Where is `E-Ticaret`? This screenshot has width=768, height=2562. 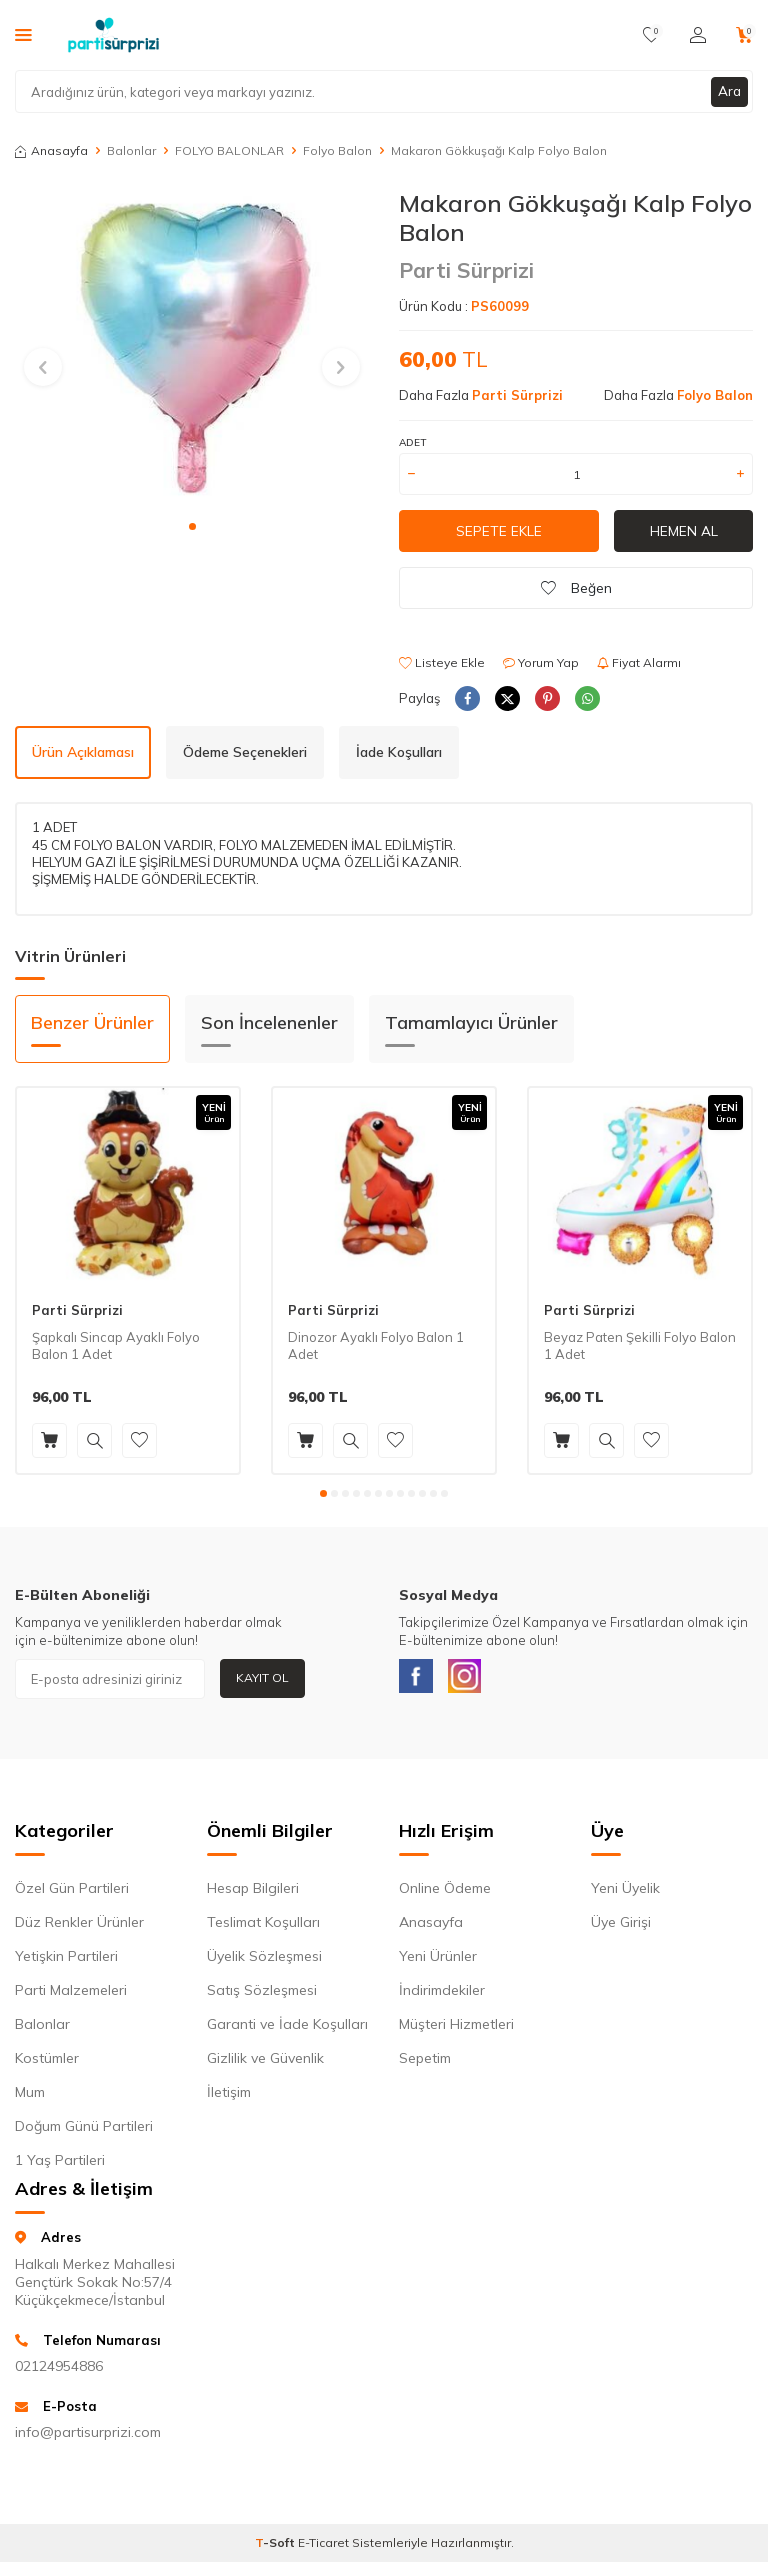 E-Ticaret is located at coordinates (323, 2547).